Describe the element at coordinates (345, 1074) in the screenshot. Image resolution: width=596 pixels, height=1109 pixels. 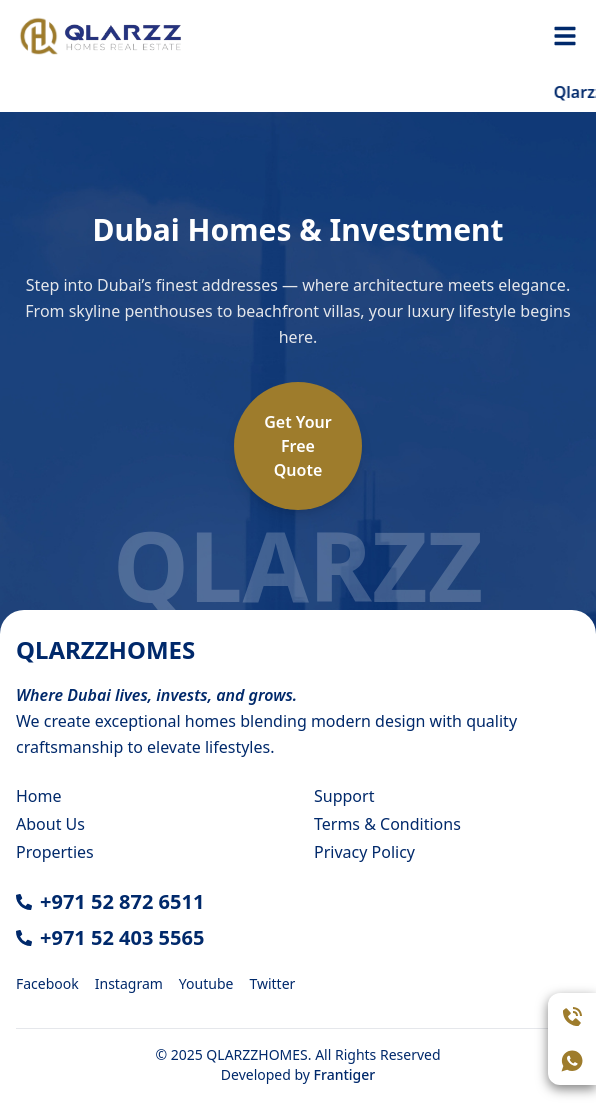
I see `Frantiger` at that location.